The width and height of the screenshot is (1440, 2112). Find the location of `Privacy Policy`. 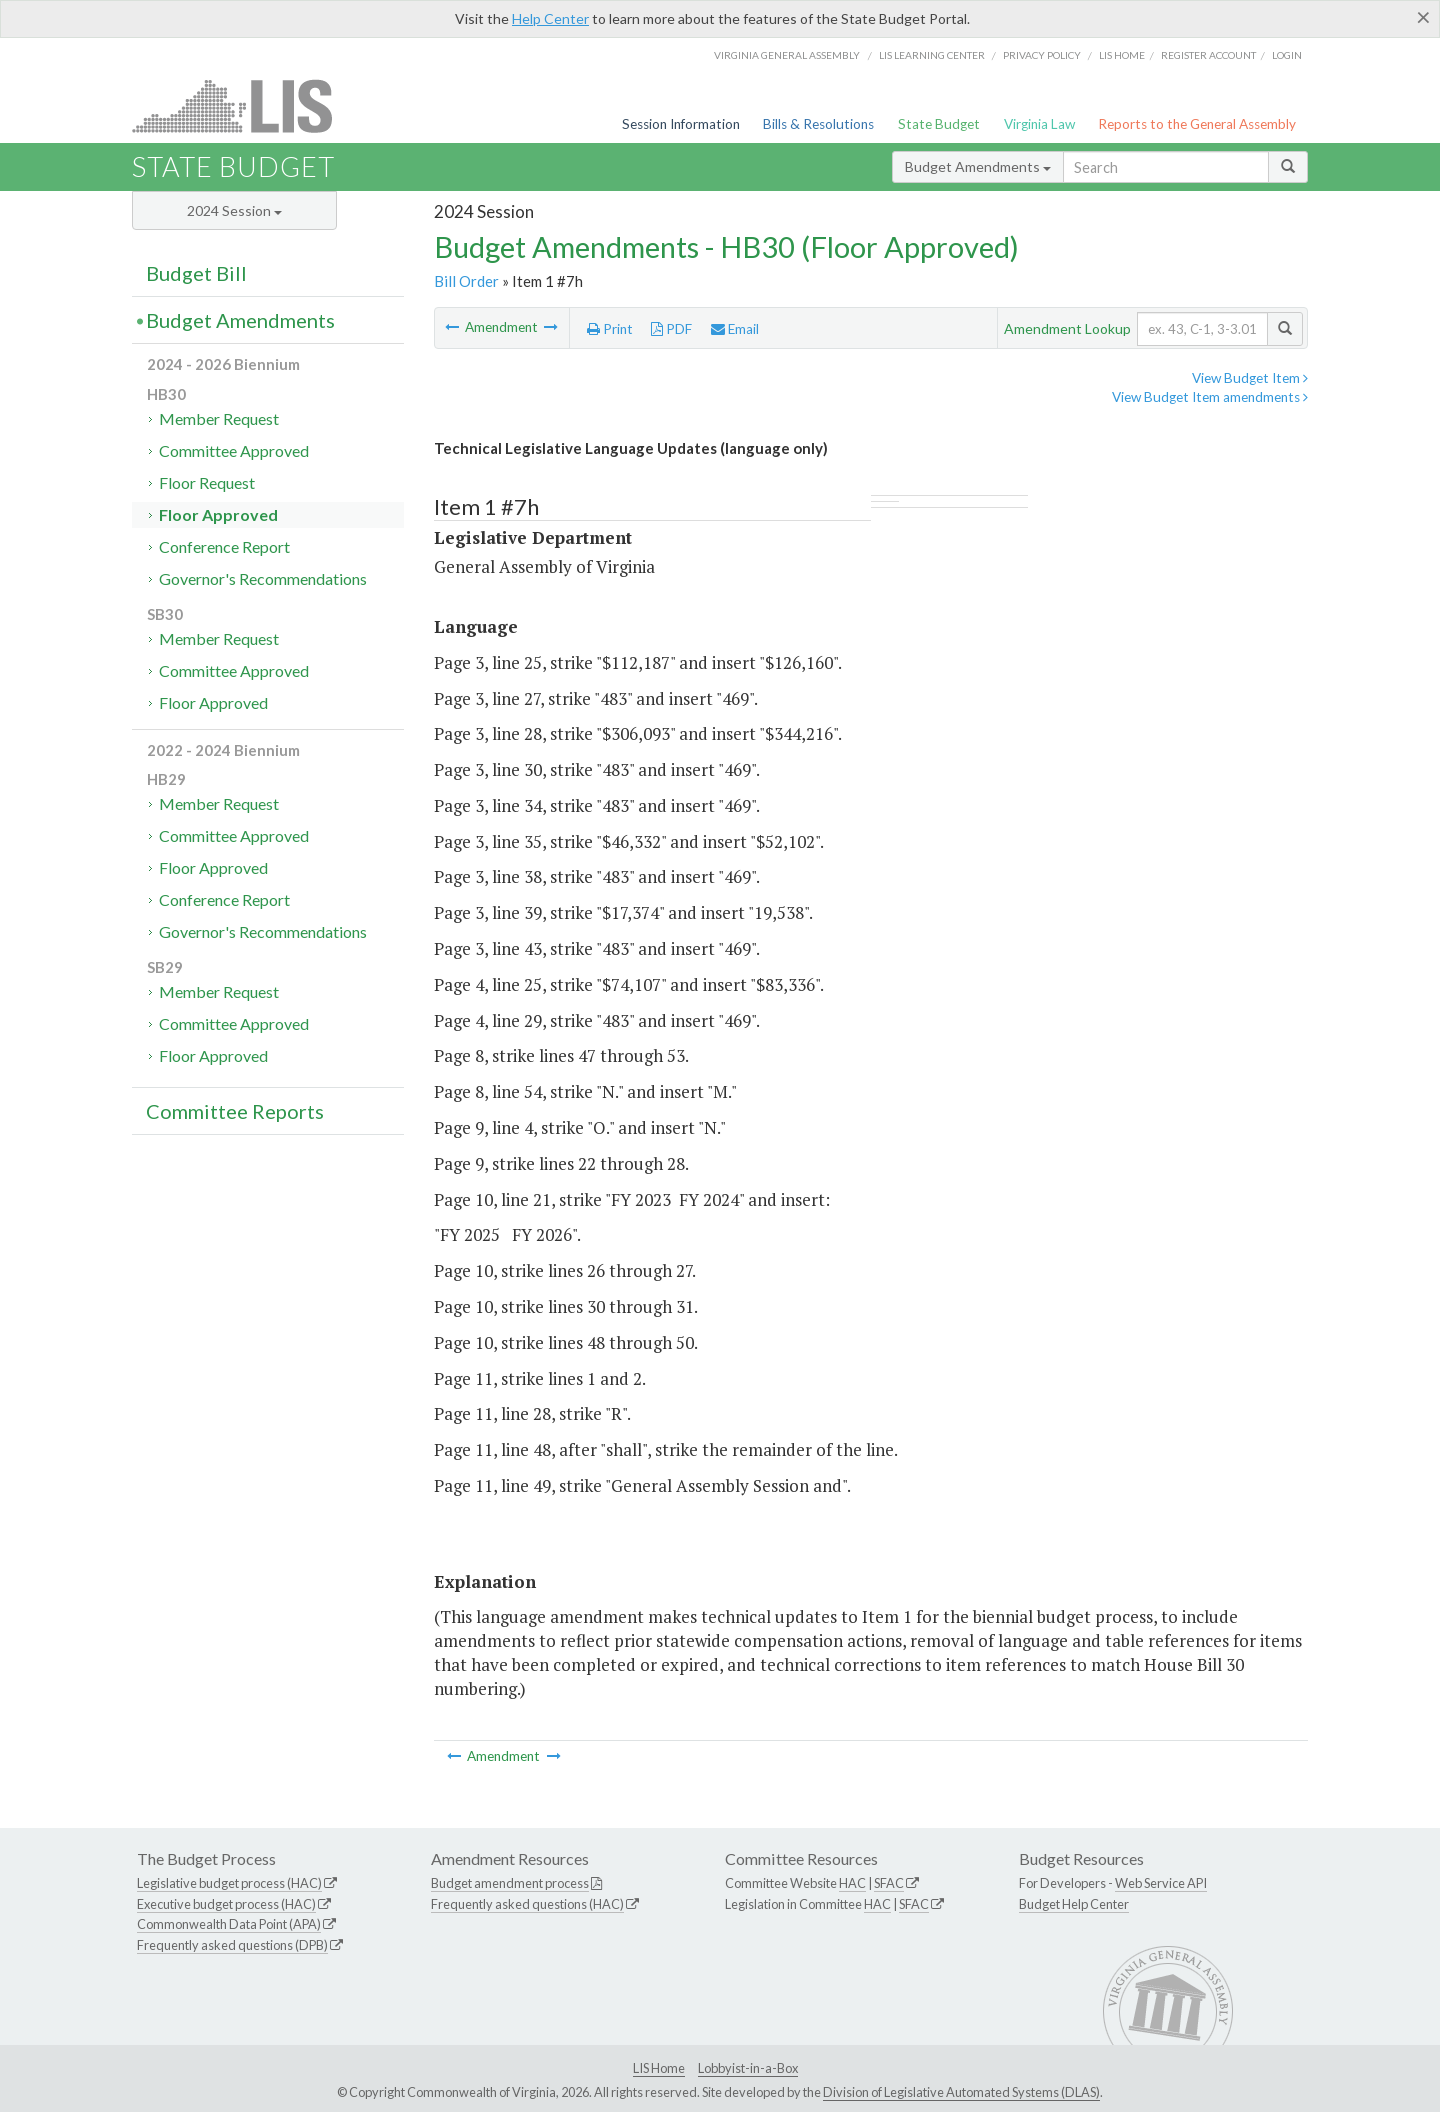

Privacy Policy is located at coordinates (1042, 55).